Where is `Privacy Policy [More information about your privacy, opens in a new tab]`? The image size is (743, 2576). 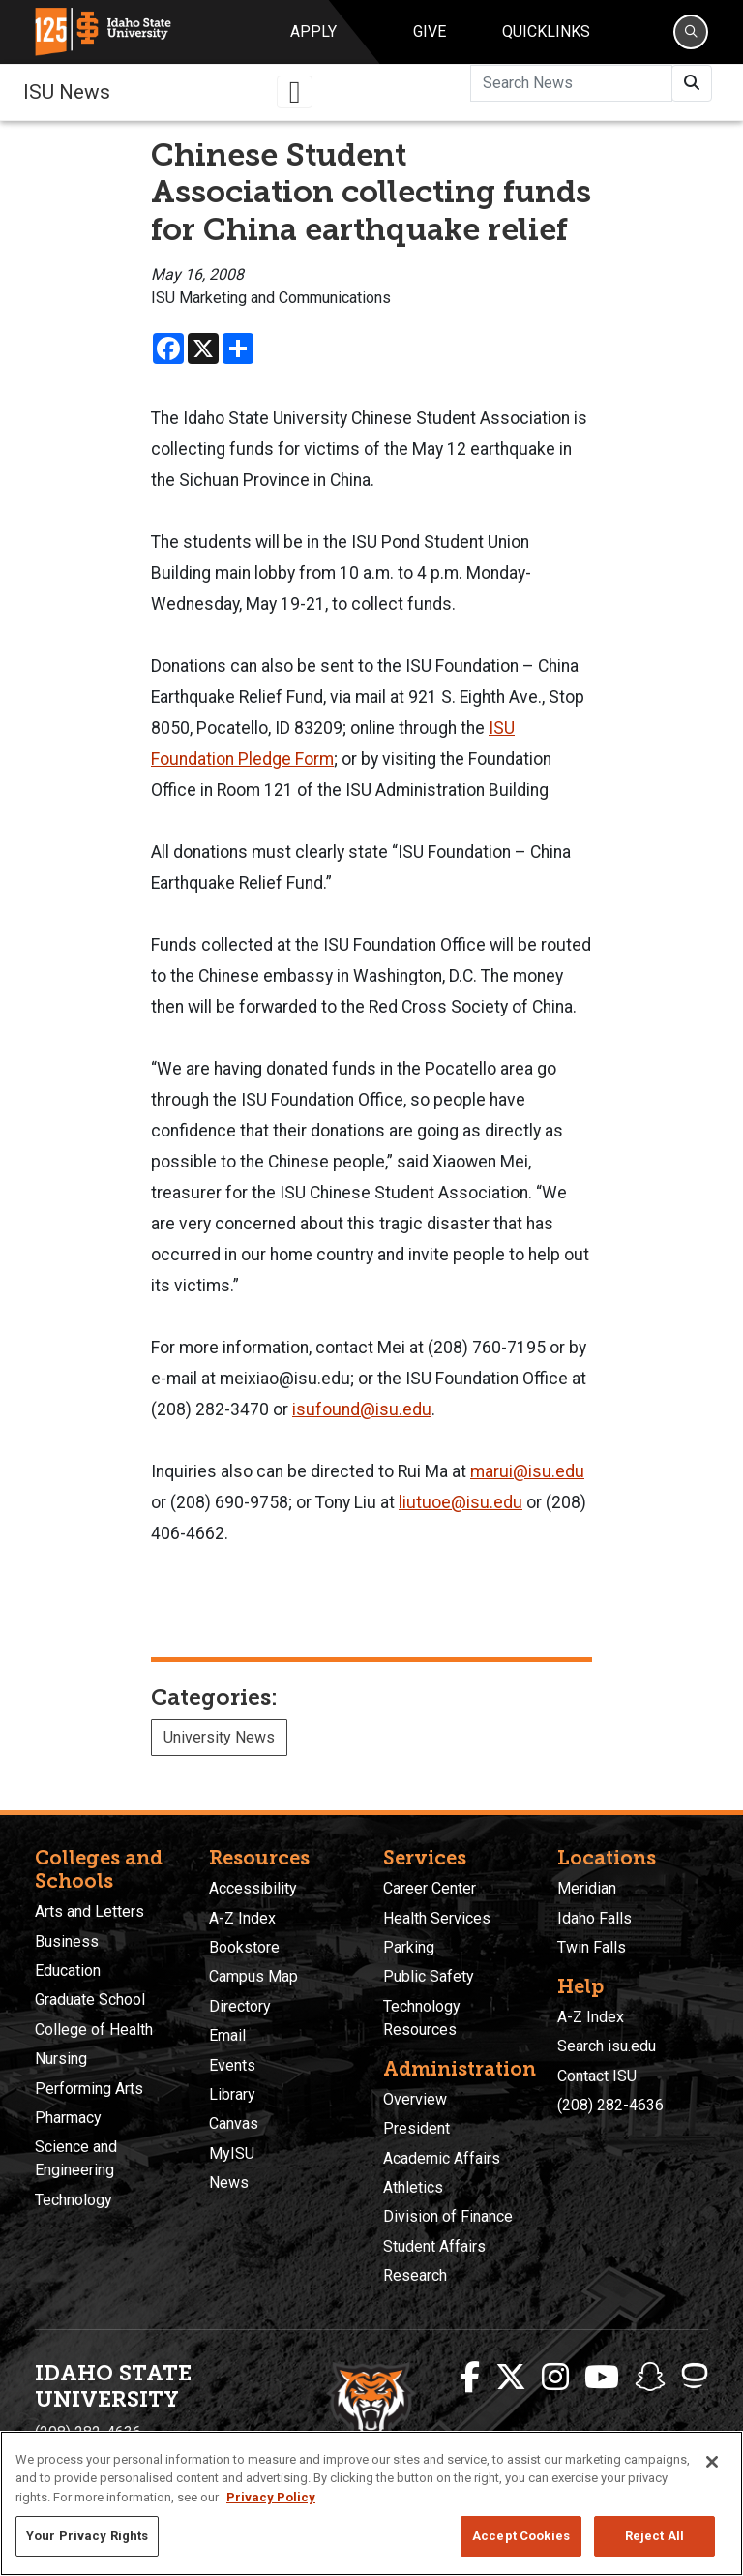 Privacy Policy [More information about your privacy, opens in a new tab] is located at coordinates (270, 2497).